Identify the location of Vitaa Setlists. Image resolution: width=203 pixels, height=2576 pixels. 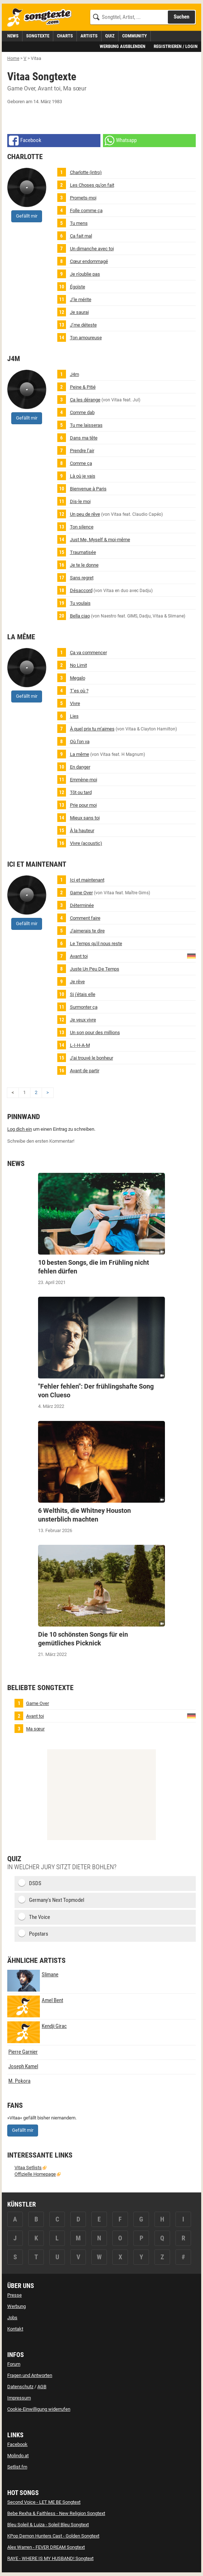
(28, 2167).